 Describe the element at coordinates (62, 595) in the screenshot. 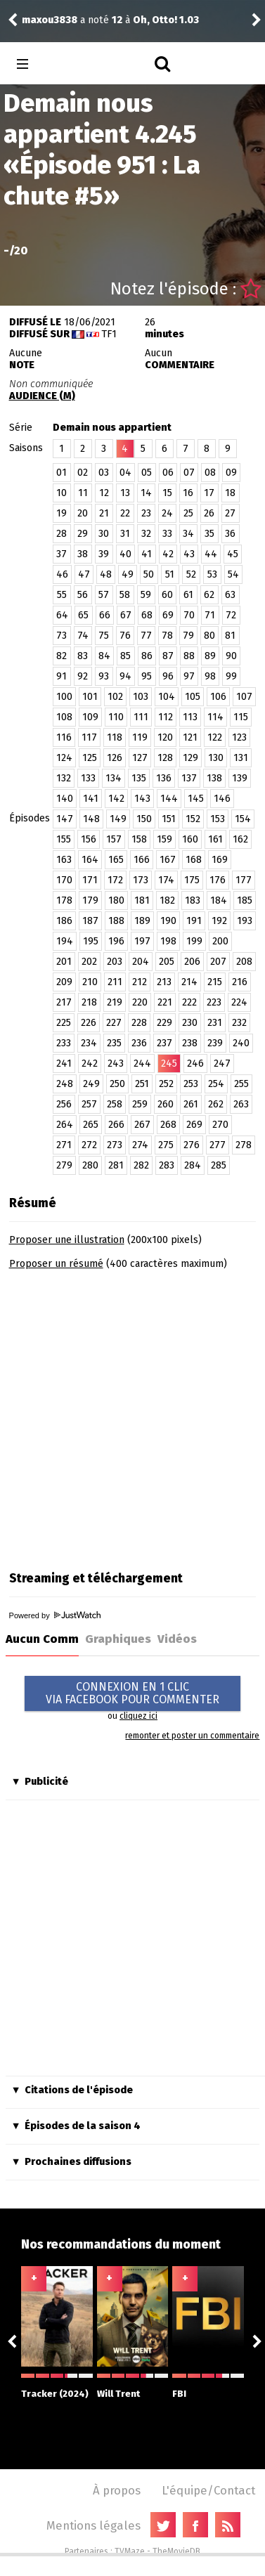

I see `55` at that location.